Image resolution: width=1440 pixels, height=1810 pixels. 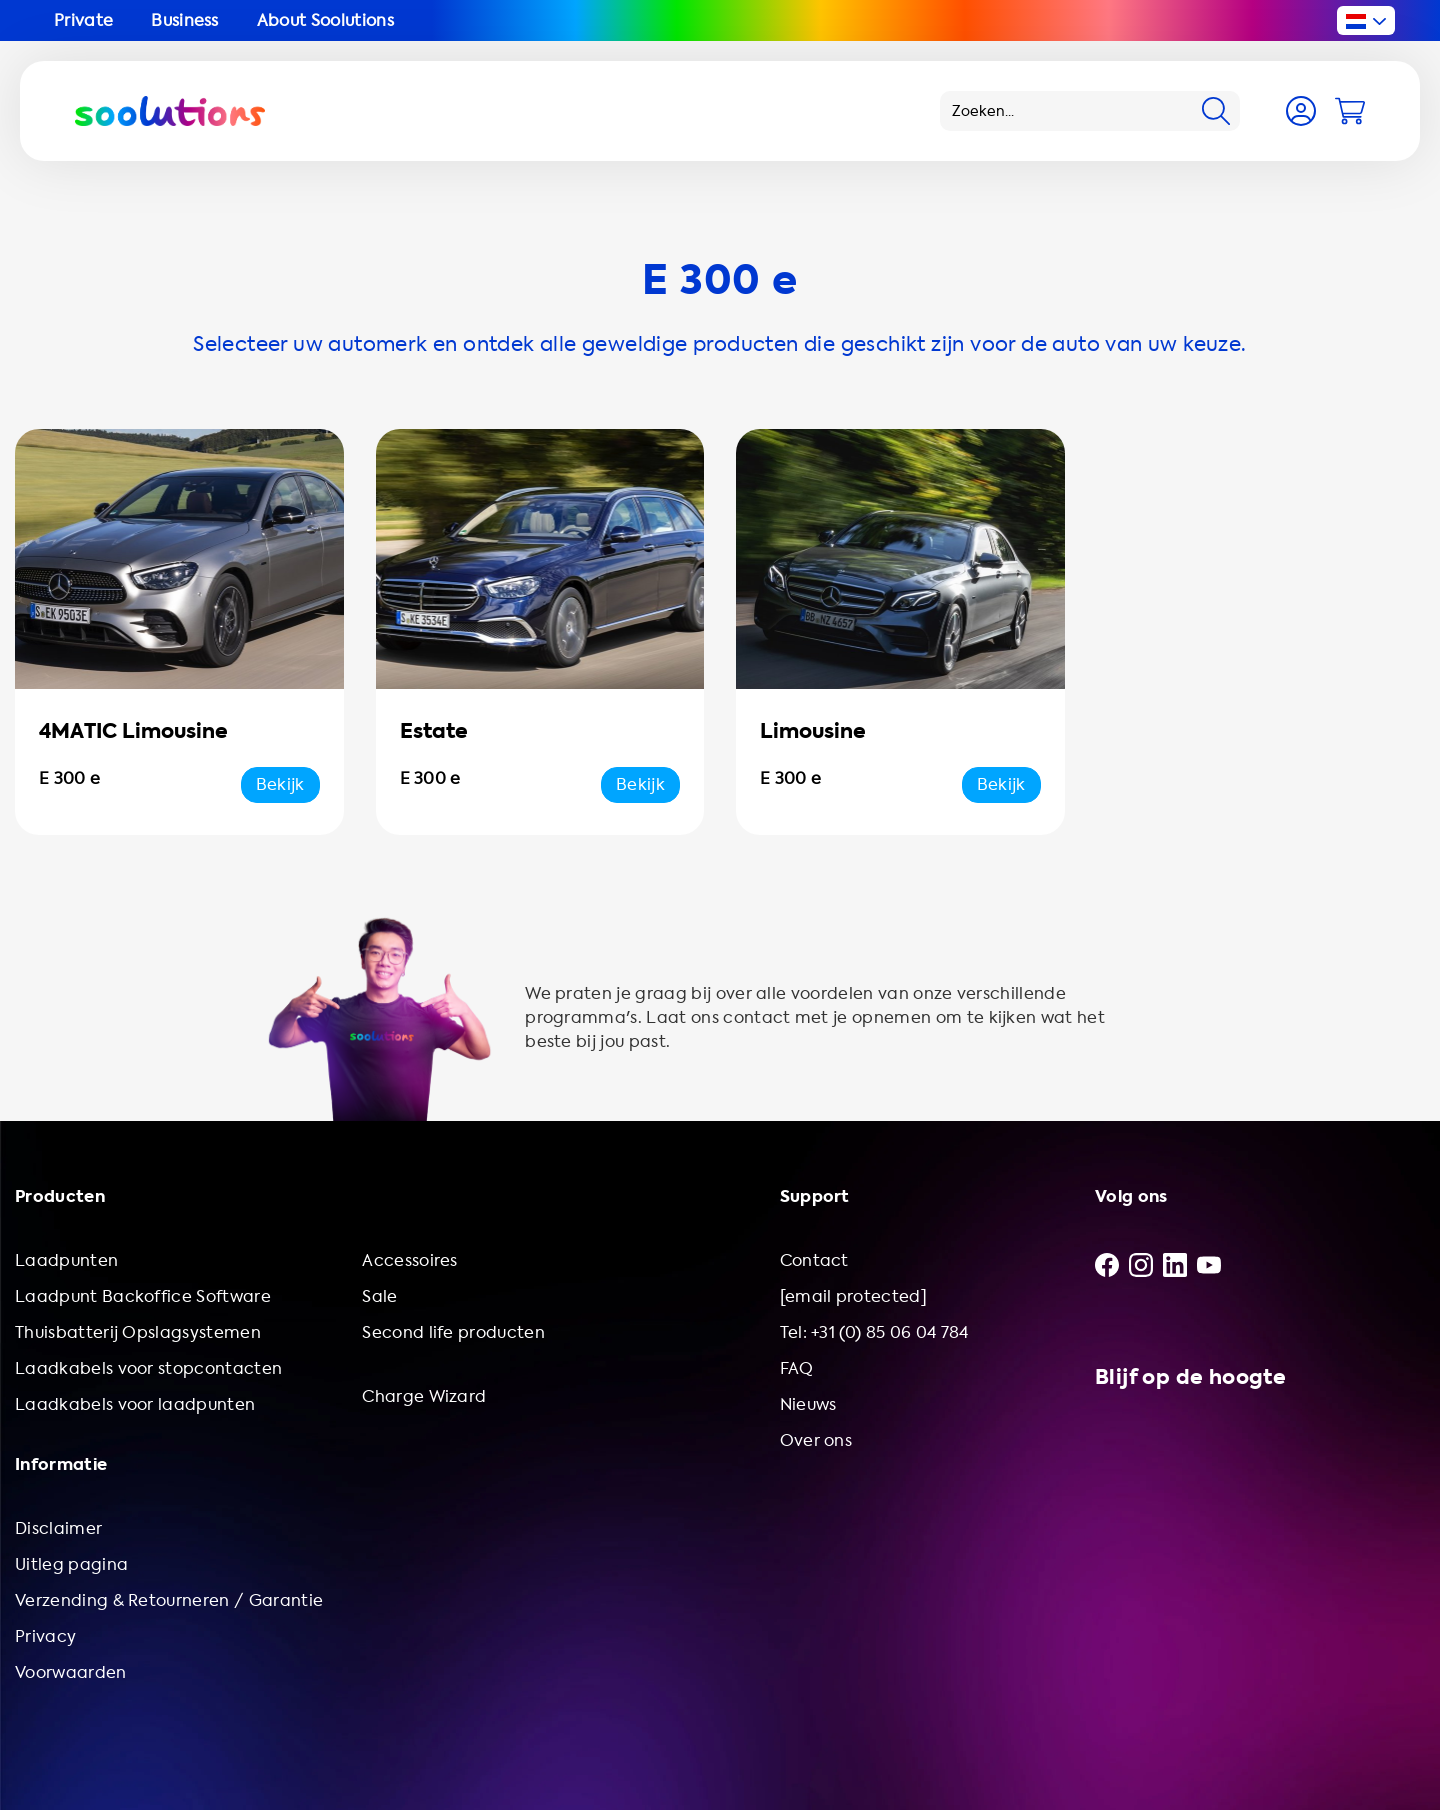 What do you see at coordinates (325, 20) in the screenshot?
I see `About Soolutions` at bounding box center [325, 20].